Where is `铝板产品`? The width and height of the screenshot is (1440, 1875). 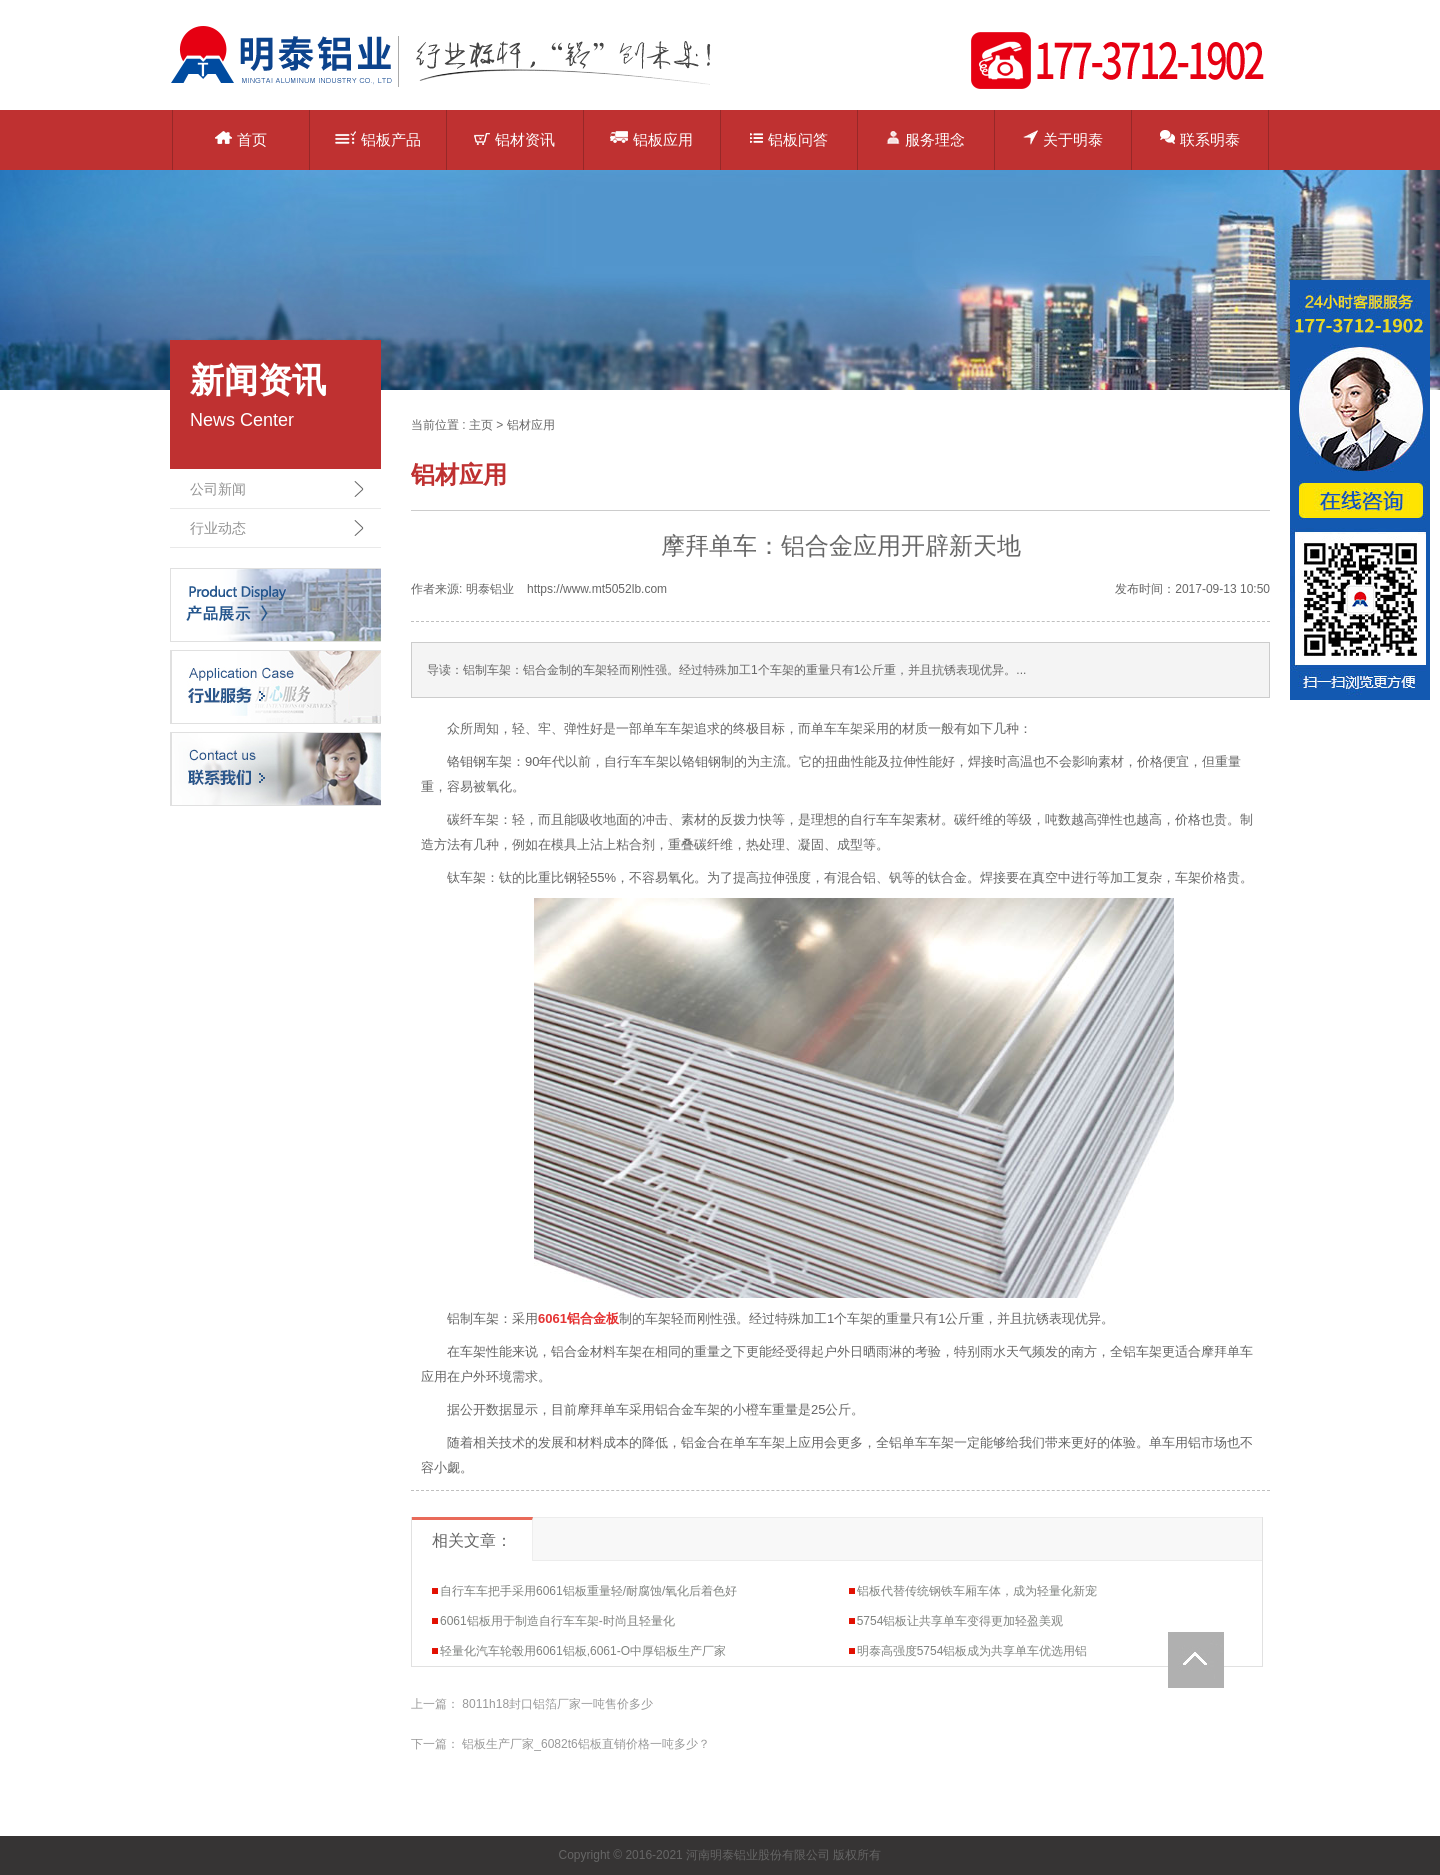
铝板产品 is located at coordinates (378, 139).